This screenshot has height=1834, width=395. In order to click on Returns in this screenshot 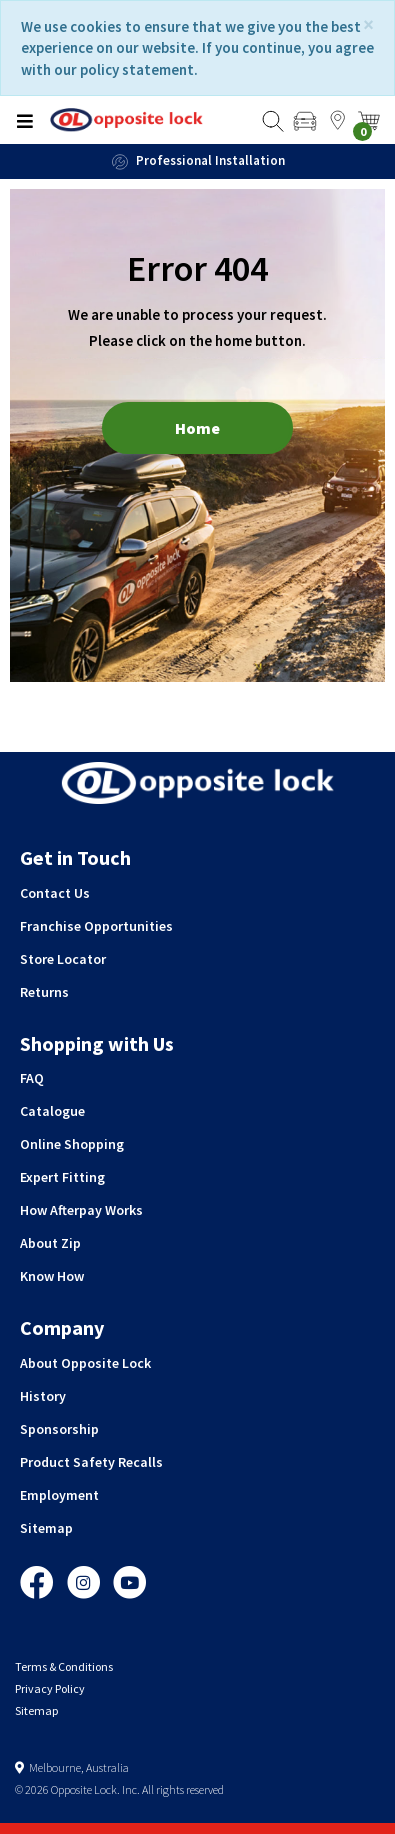, I will do `click(44, 992)`.